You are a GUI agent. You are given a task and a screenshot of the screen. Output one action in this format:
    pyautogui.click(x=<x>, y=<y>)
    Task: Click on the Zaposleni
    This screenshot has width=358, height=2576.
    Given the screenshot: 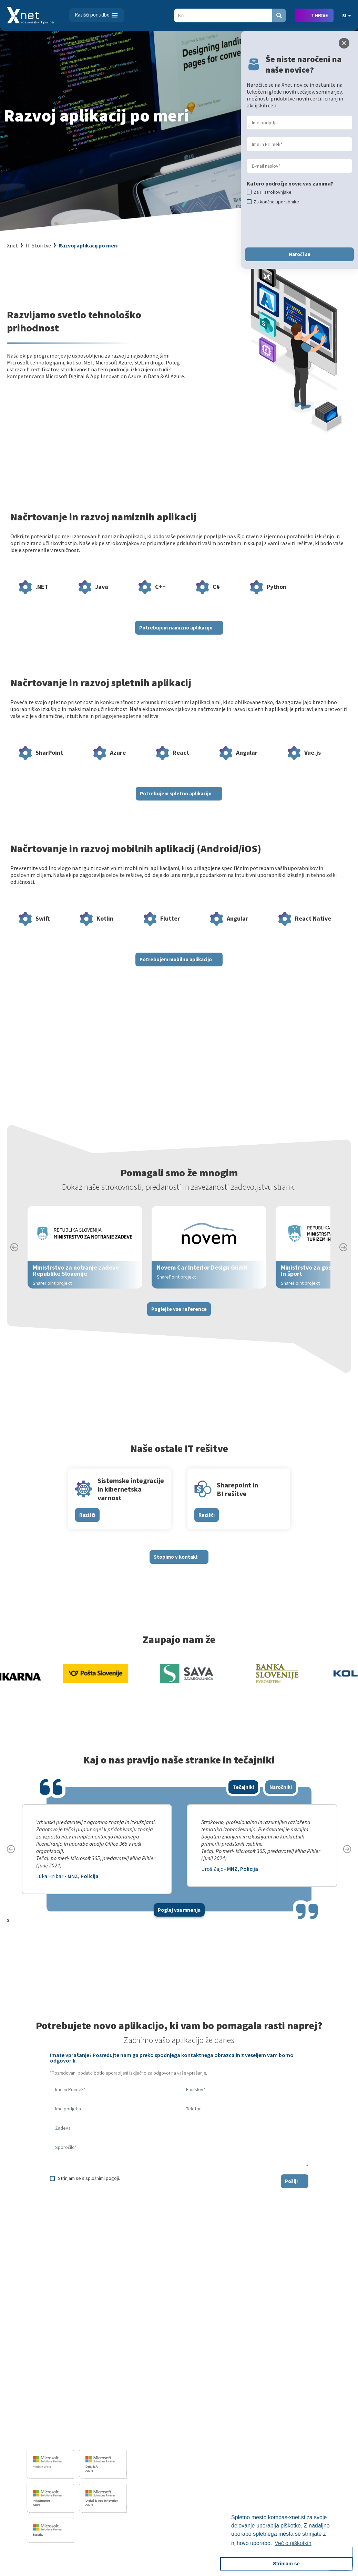 What is the action you would take?
    pyautogui.click(x=304, y=2419)
    